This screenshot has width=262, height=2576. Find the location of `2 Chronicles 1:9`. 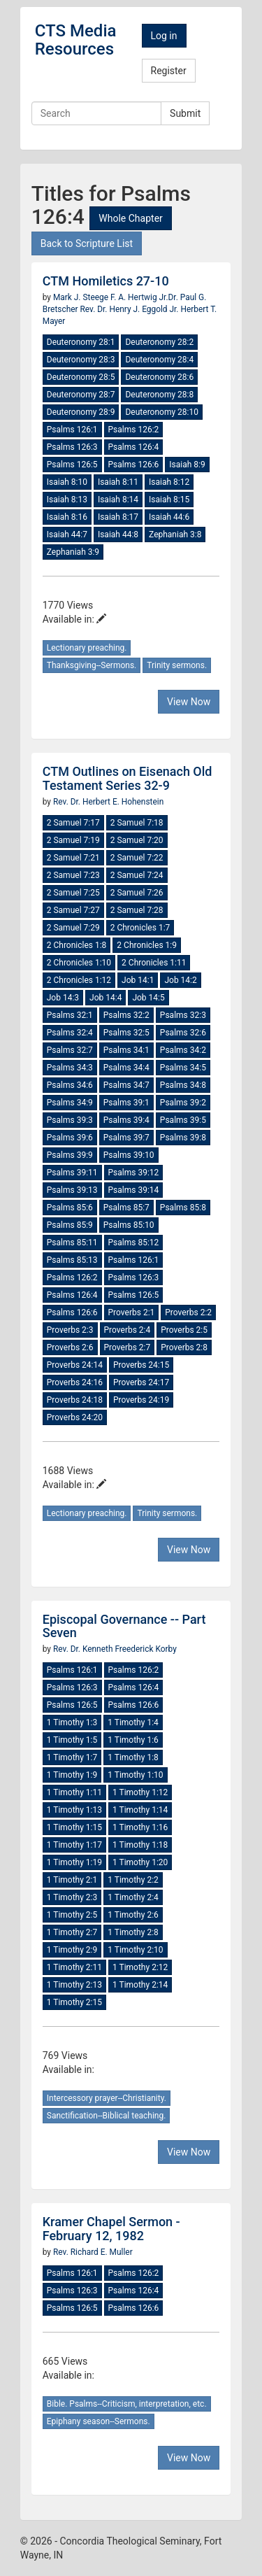

2 Chronicles 1:9 is located at coordinates (147, 945).